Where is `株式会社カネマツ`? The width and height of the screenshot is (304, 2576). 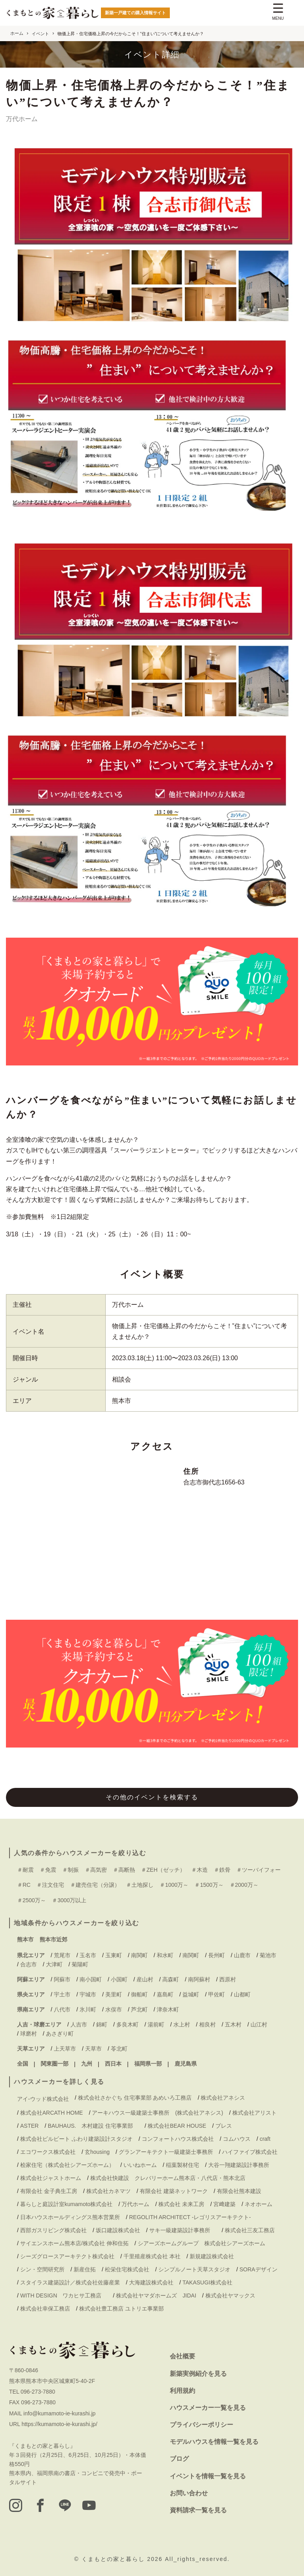 株式会社カネマツ is located at coordinates (108, 2191).